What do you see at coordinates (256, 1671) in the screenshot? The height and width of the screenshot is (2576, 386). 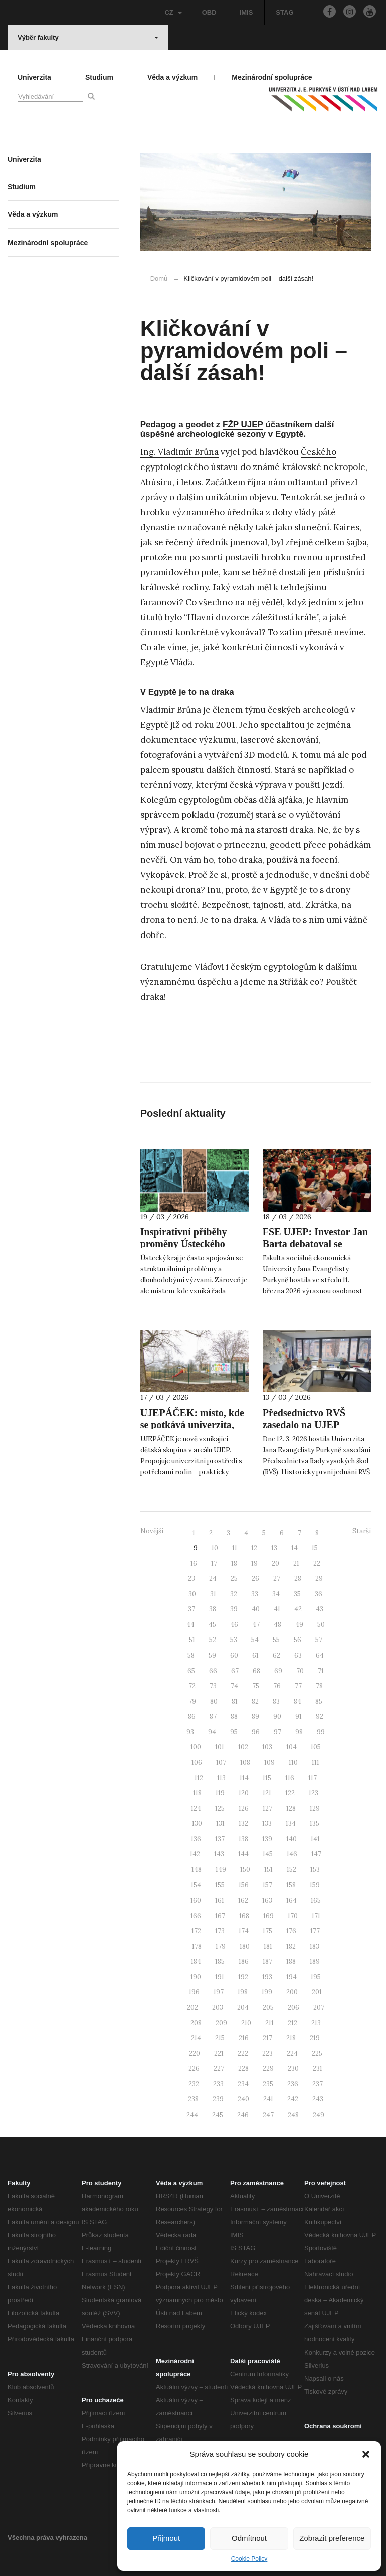 I see `68` at bounding box center [256, 1671].